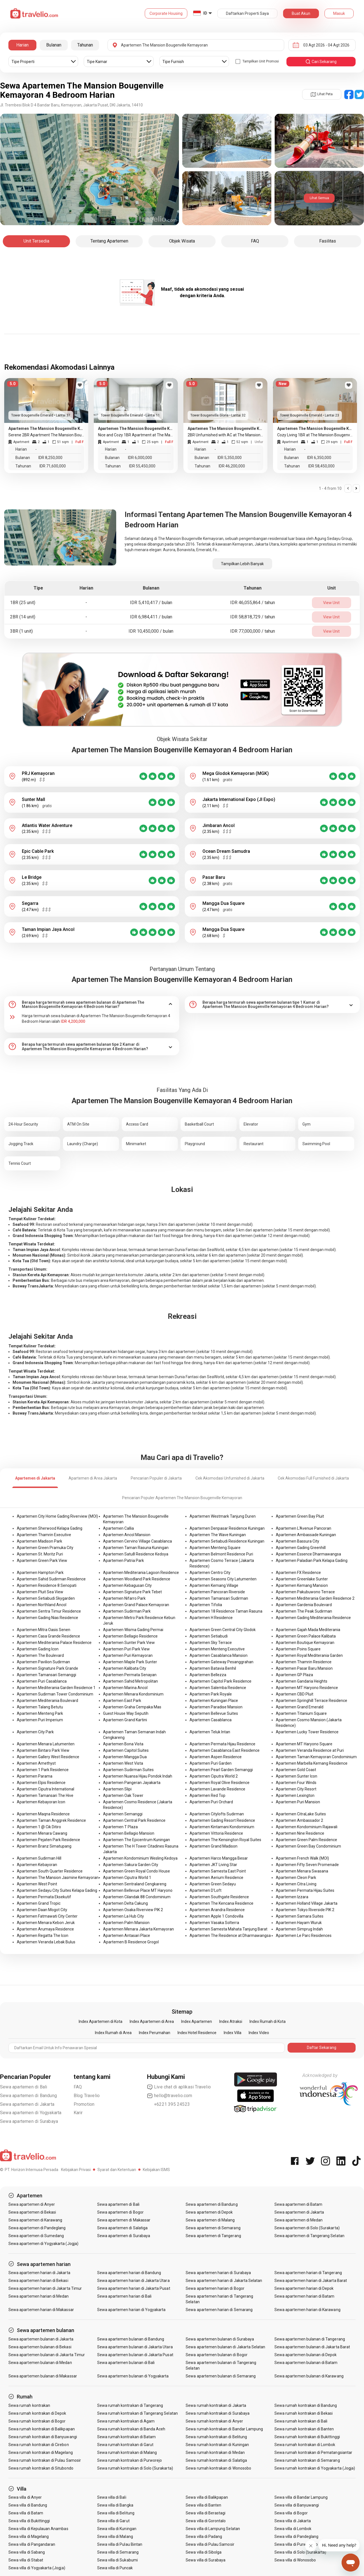 This screenshot has height=2576, width=364. I want to click on Sewa apartemen bulanan di Karawang, so click(309, 2376).